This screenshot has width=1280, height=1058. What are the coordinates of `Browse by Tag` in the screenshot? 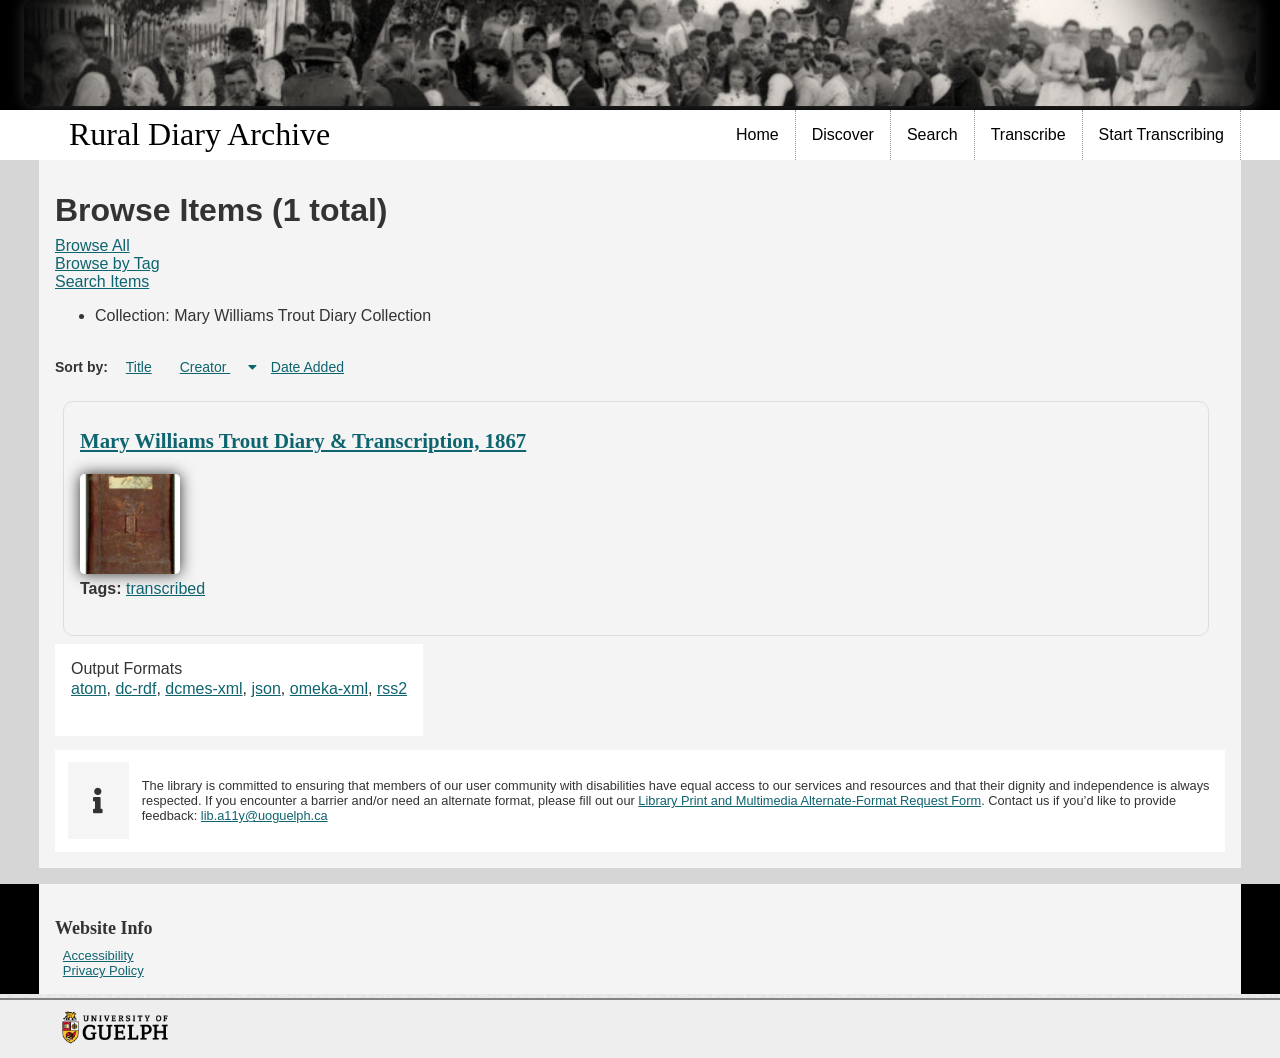 It's located at (107, 263).